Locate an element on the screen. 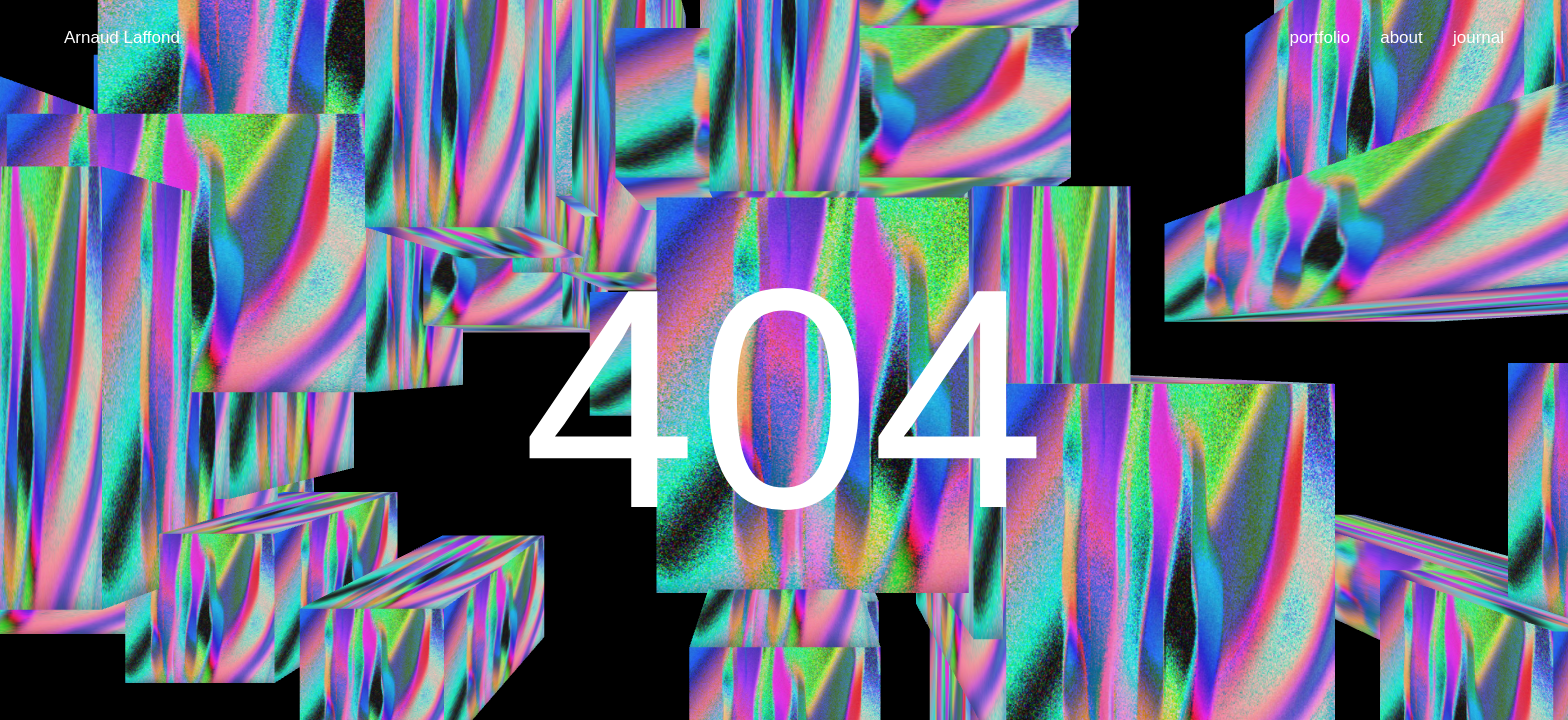 This screenshot has width=1568, height=720. about is located at coordinates (1401, 37).